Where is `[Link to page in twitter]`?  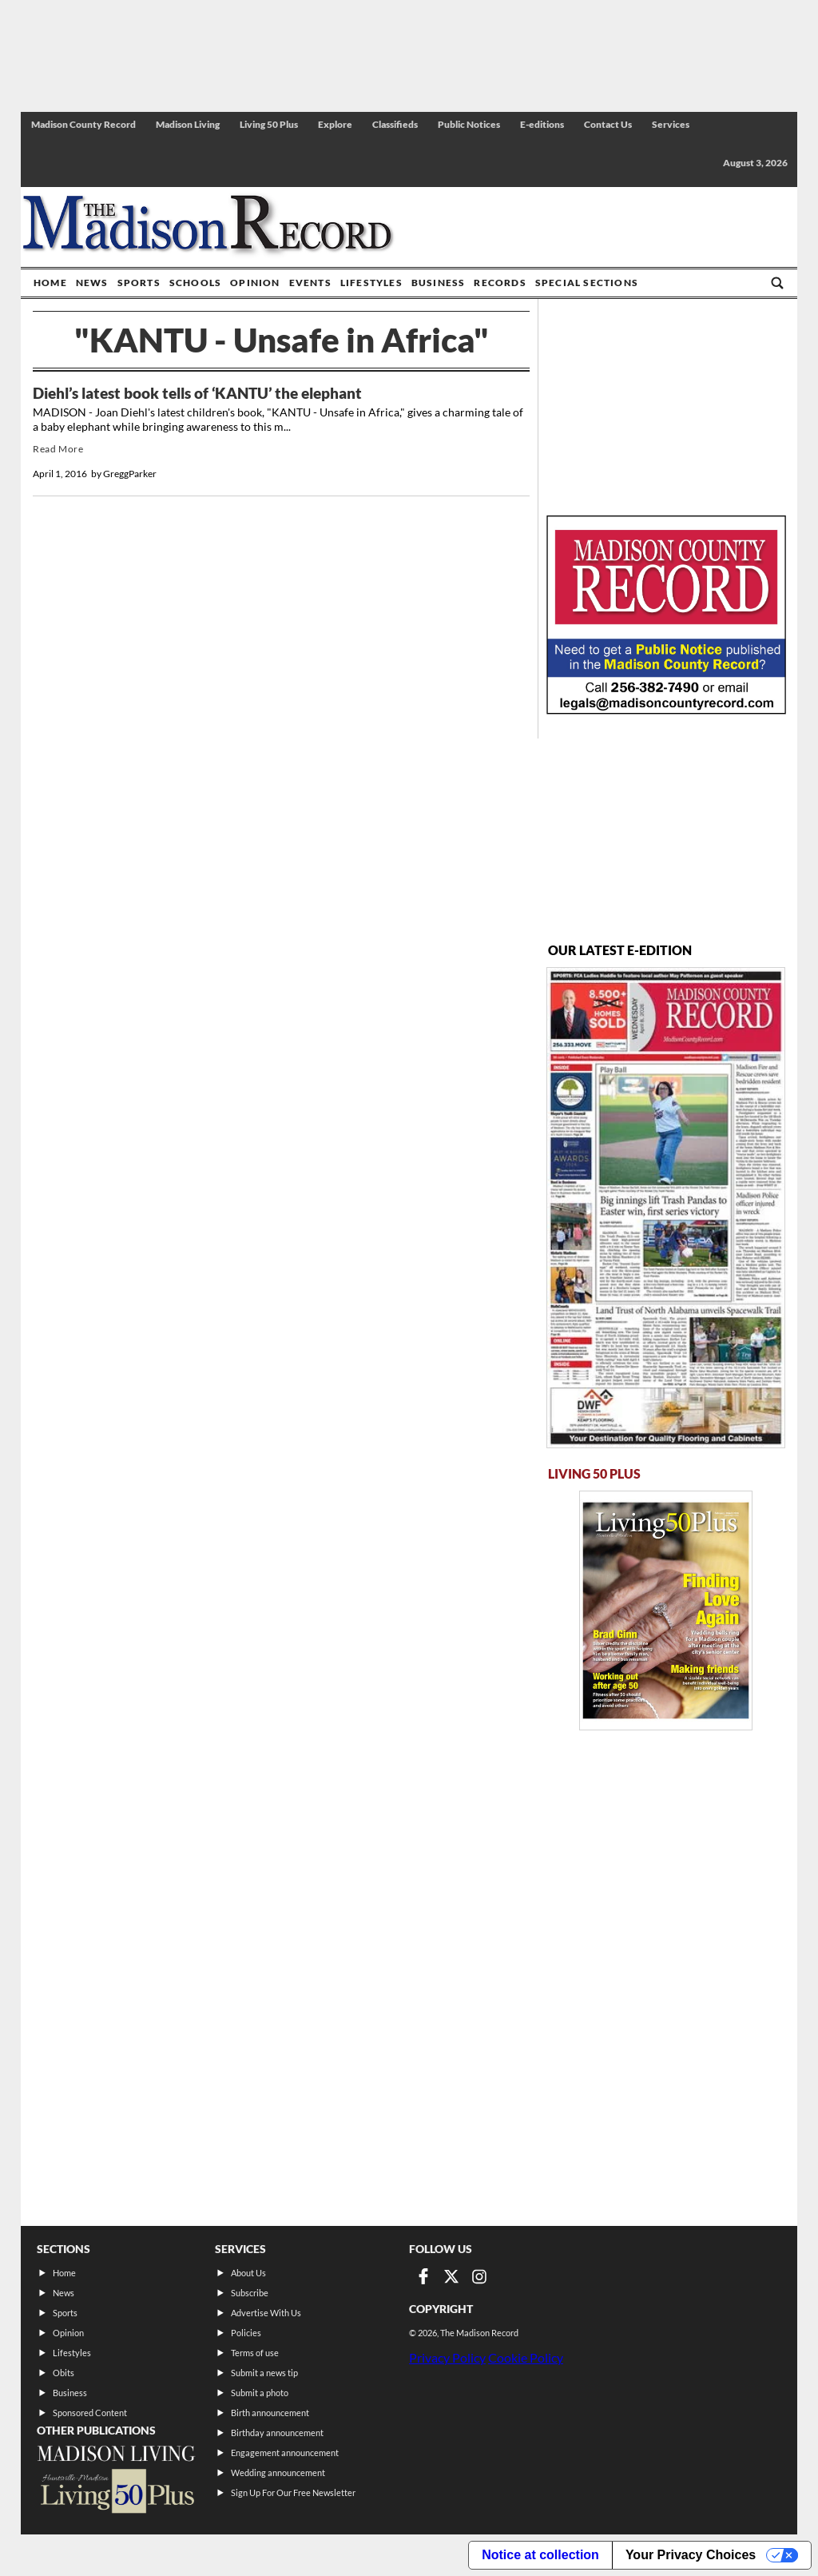
[Link to page in twitter] is located at coordinates (451, 2276).